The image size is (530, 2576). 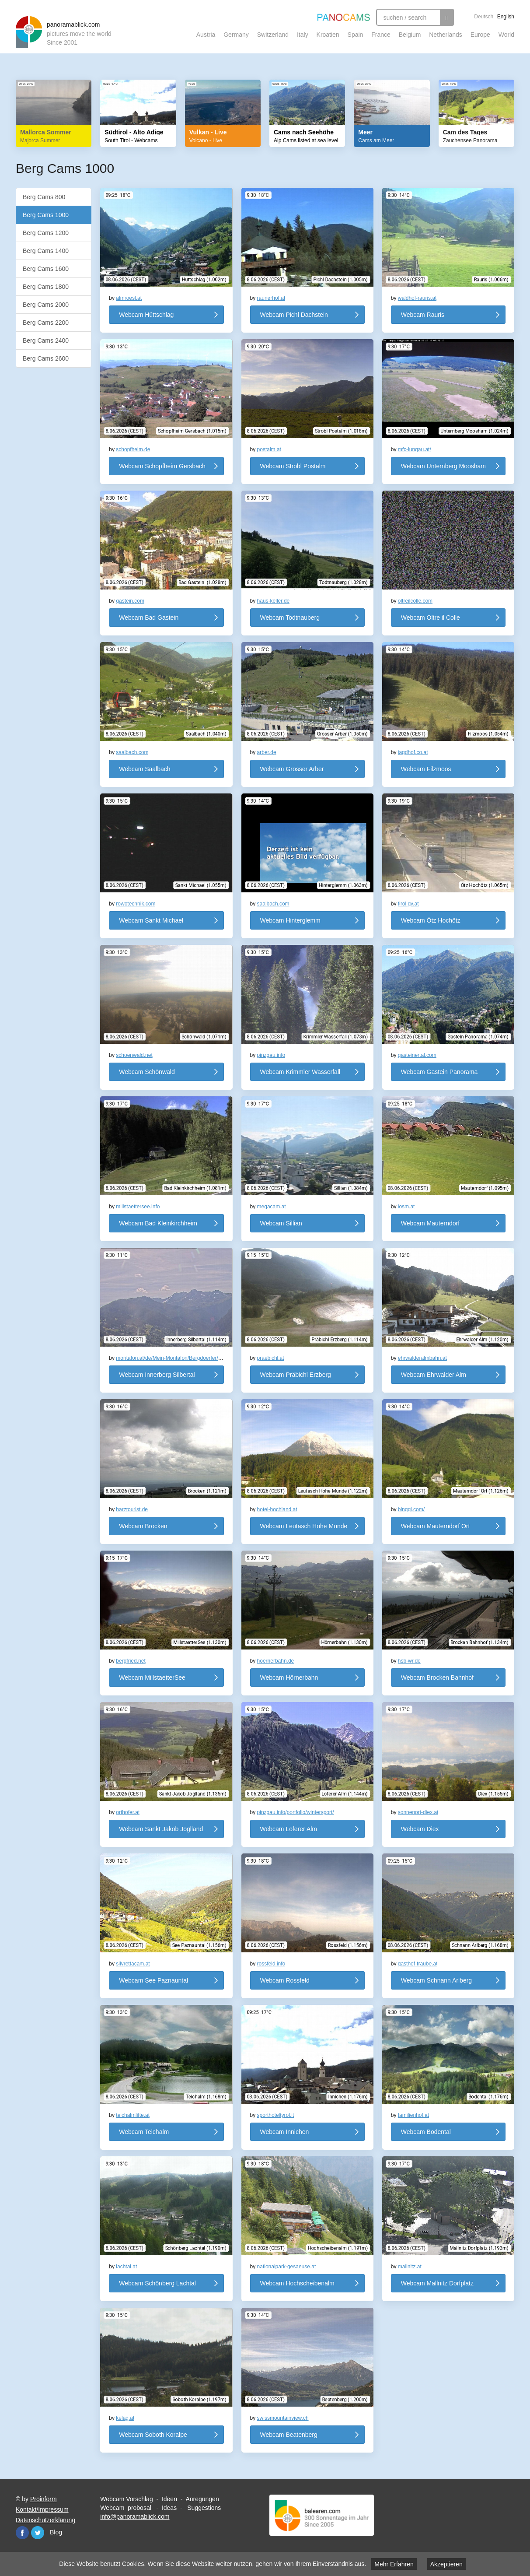 What do you see at coordinates (37, 2532) in the screenshot?
I see `Twitter` at bounding box center [37, 2532].